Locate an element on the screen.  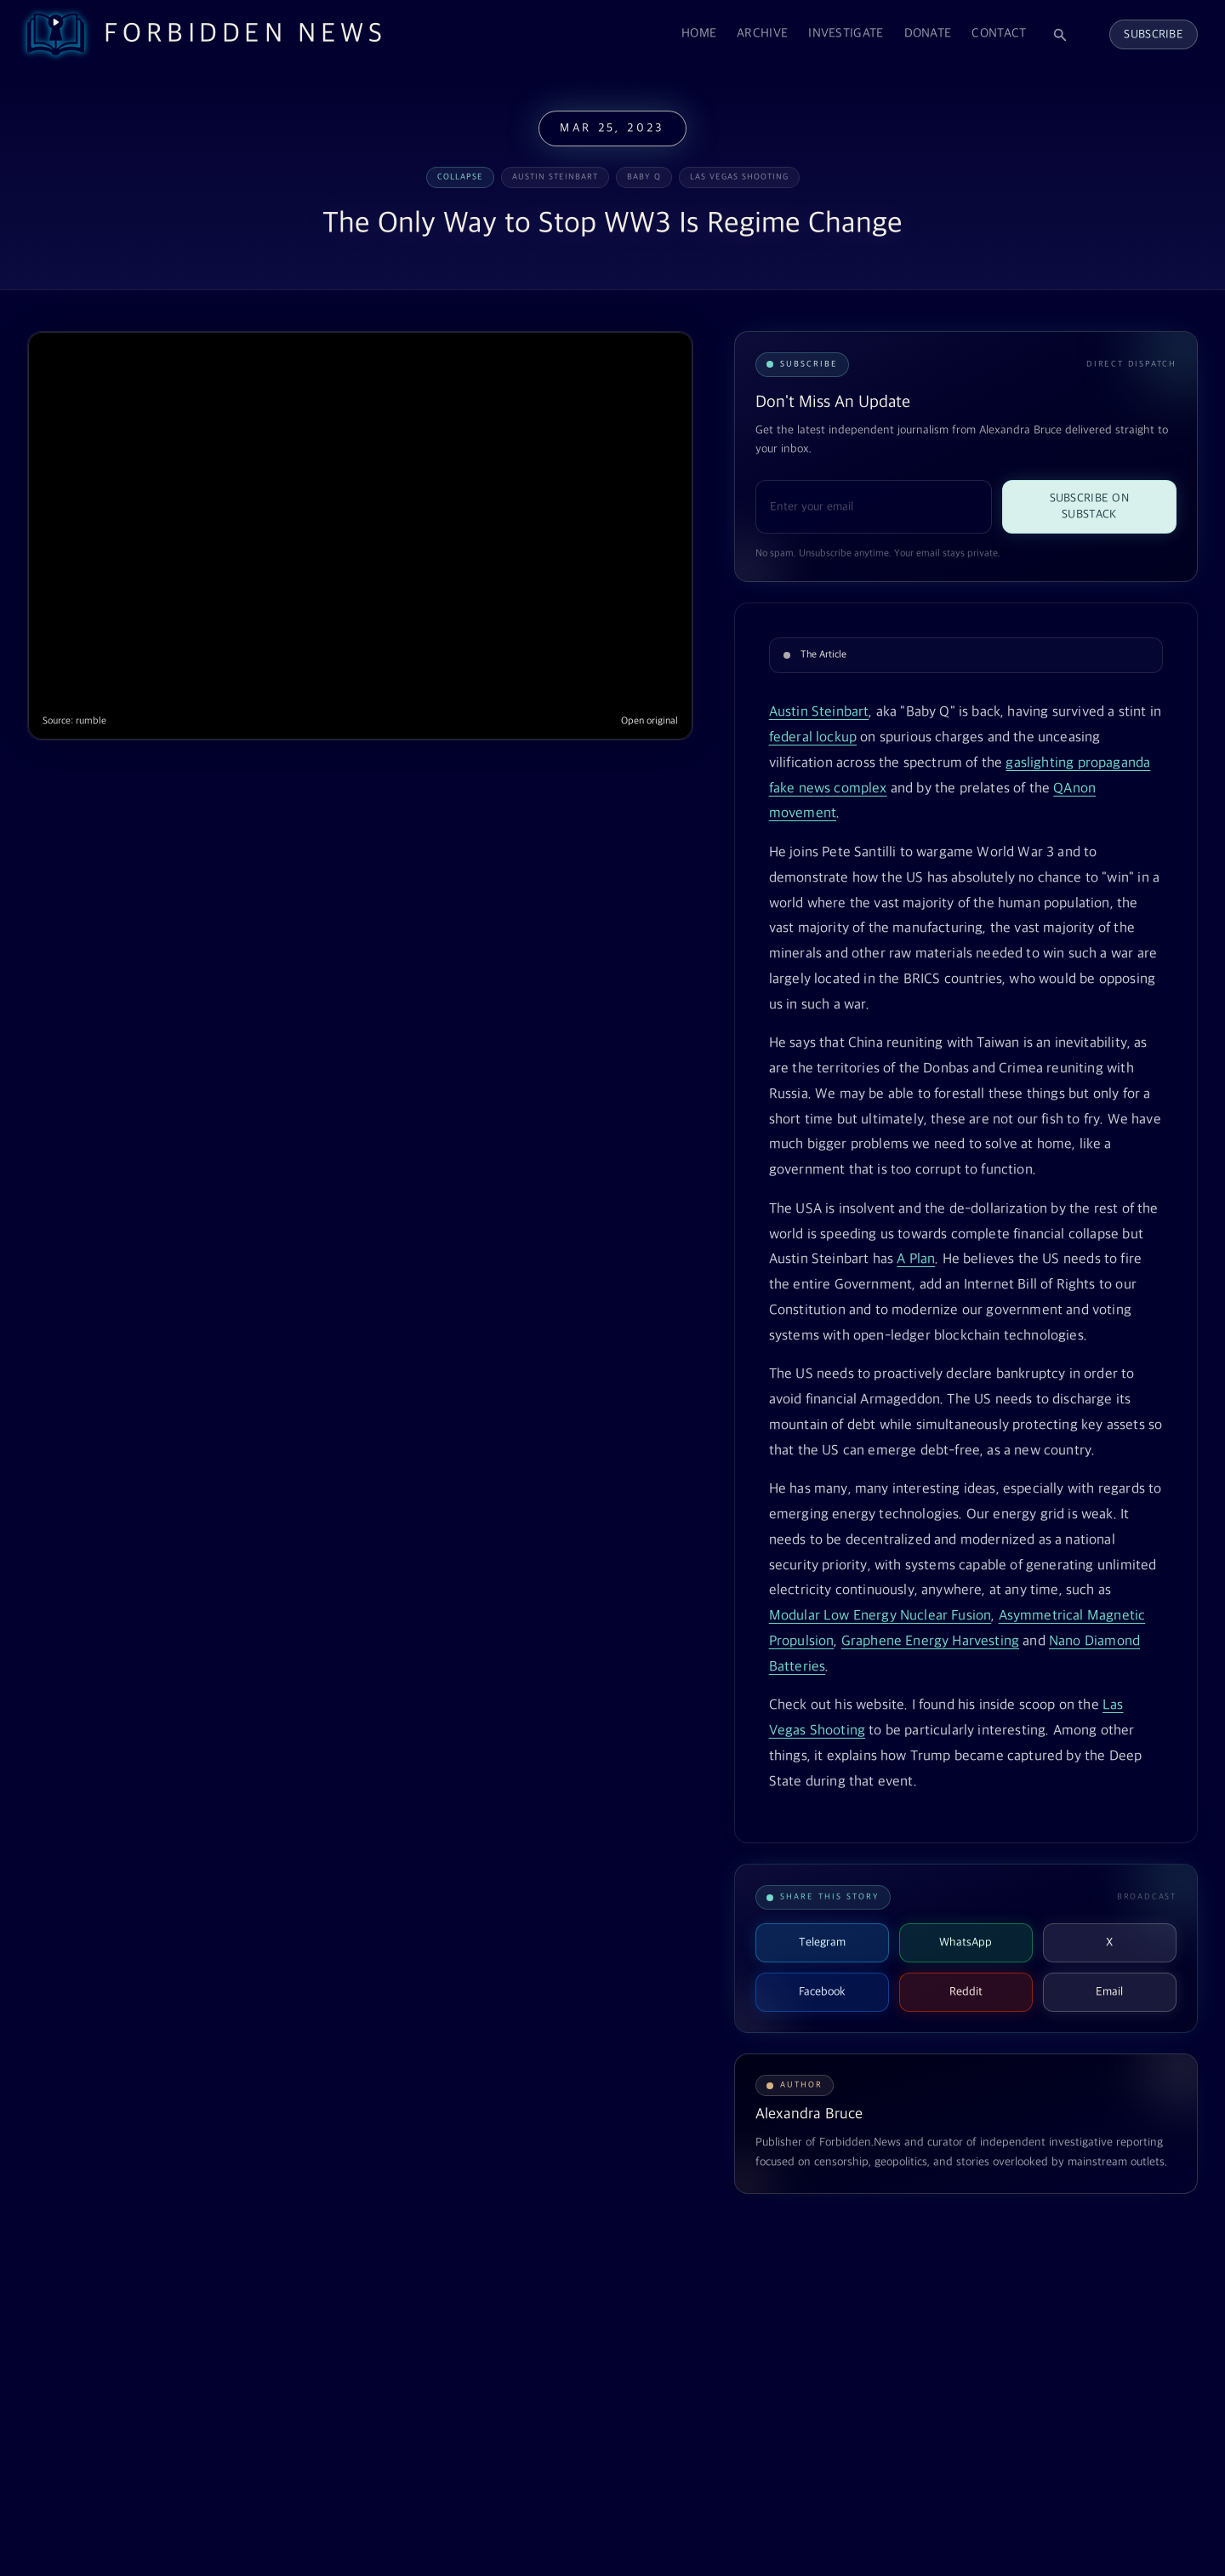
Reddit is located at coordinates (966, 1992).